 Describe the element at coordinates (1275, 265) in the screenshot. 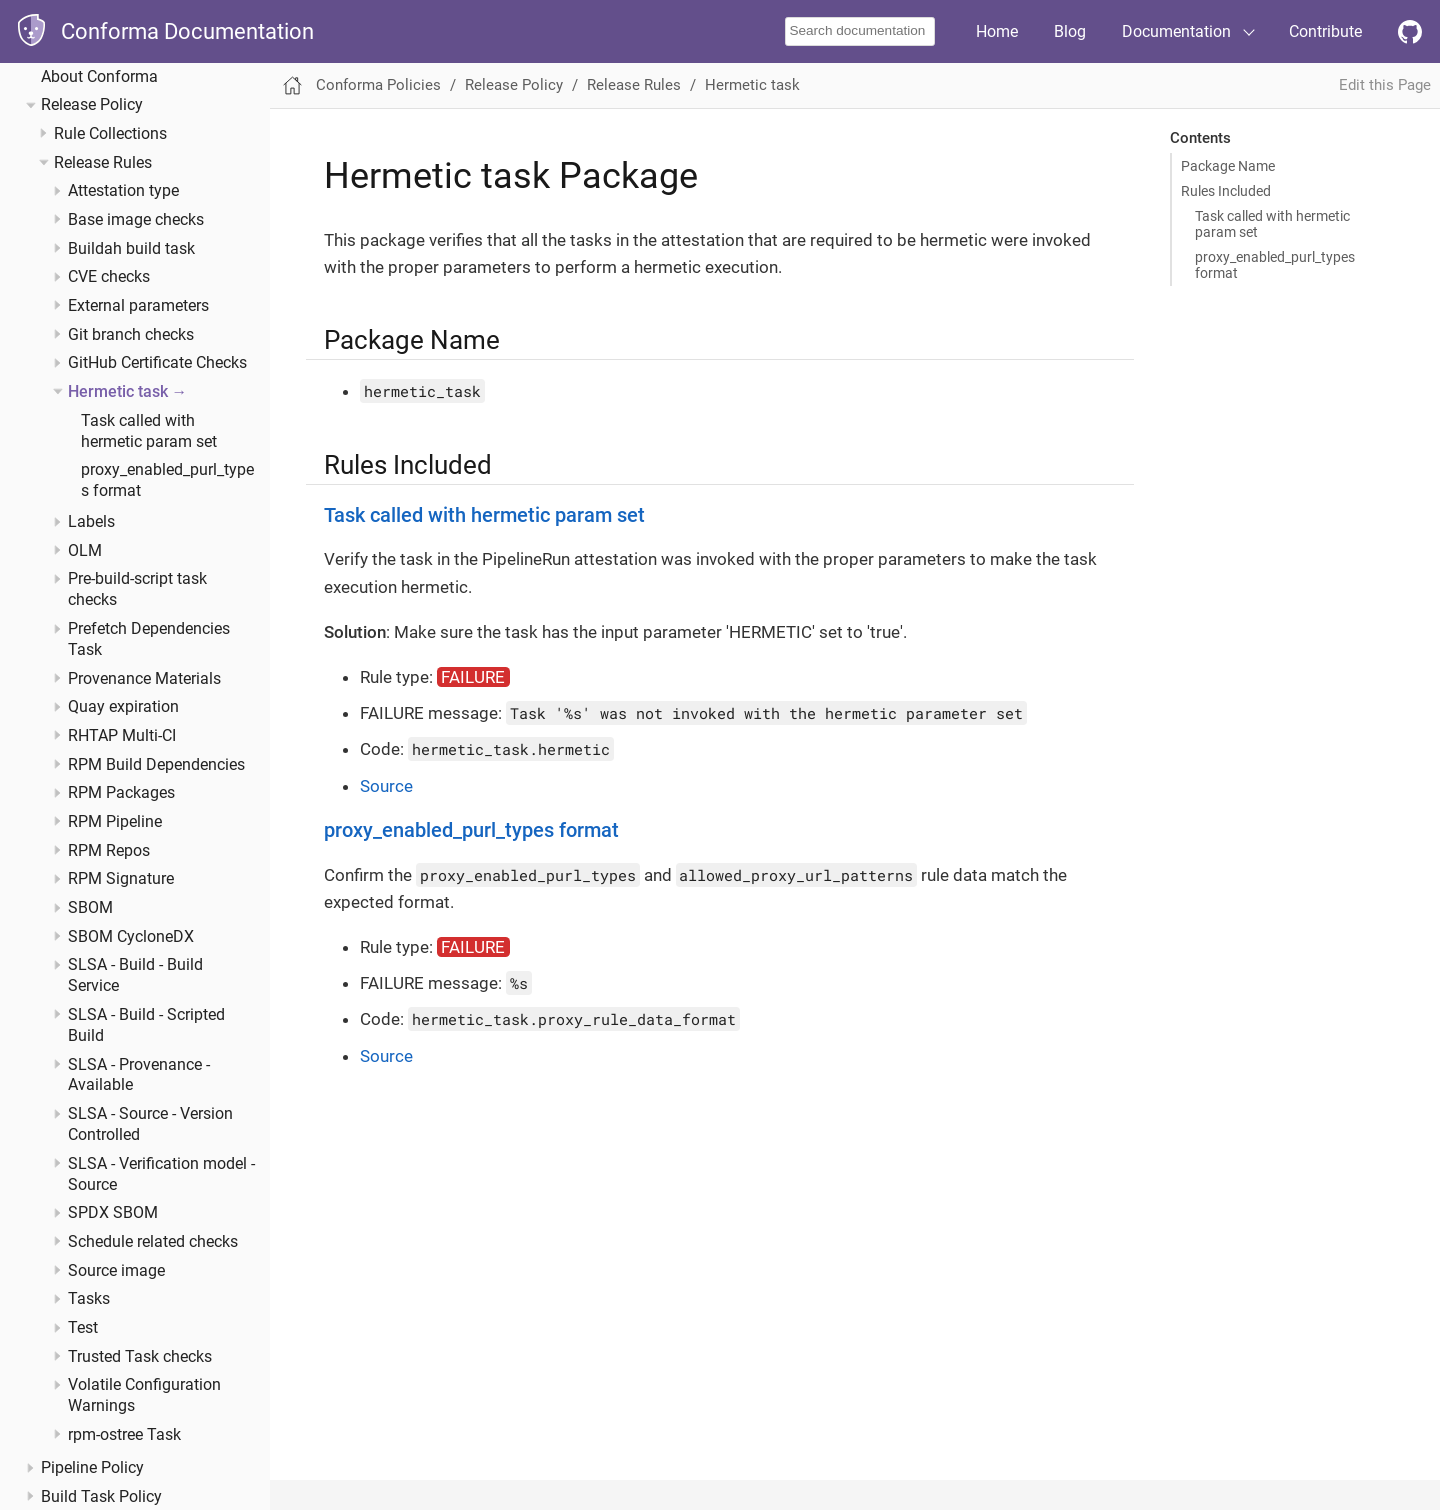

I see `proxy_enabled_purl_types format` at that location.